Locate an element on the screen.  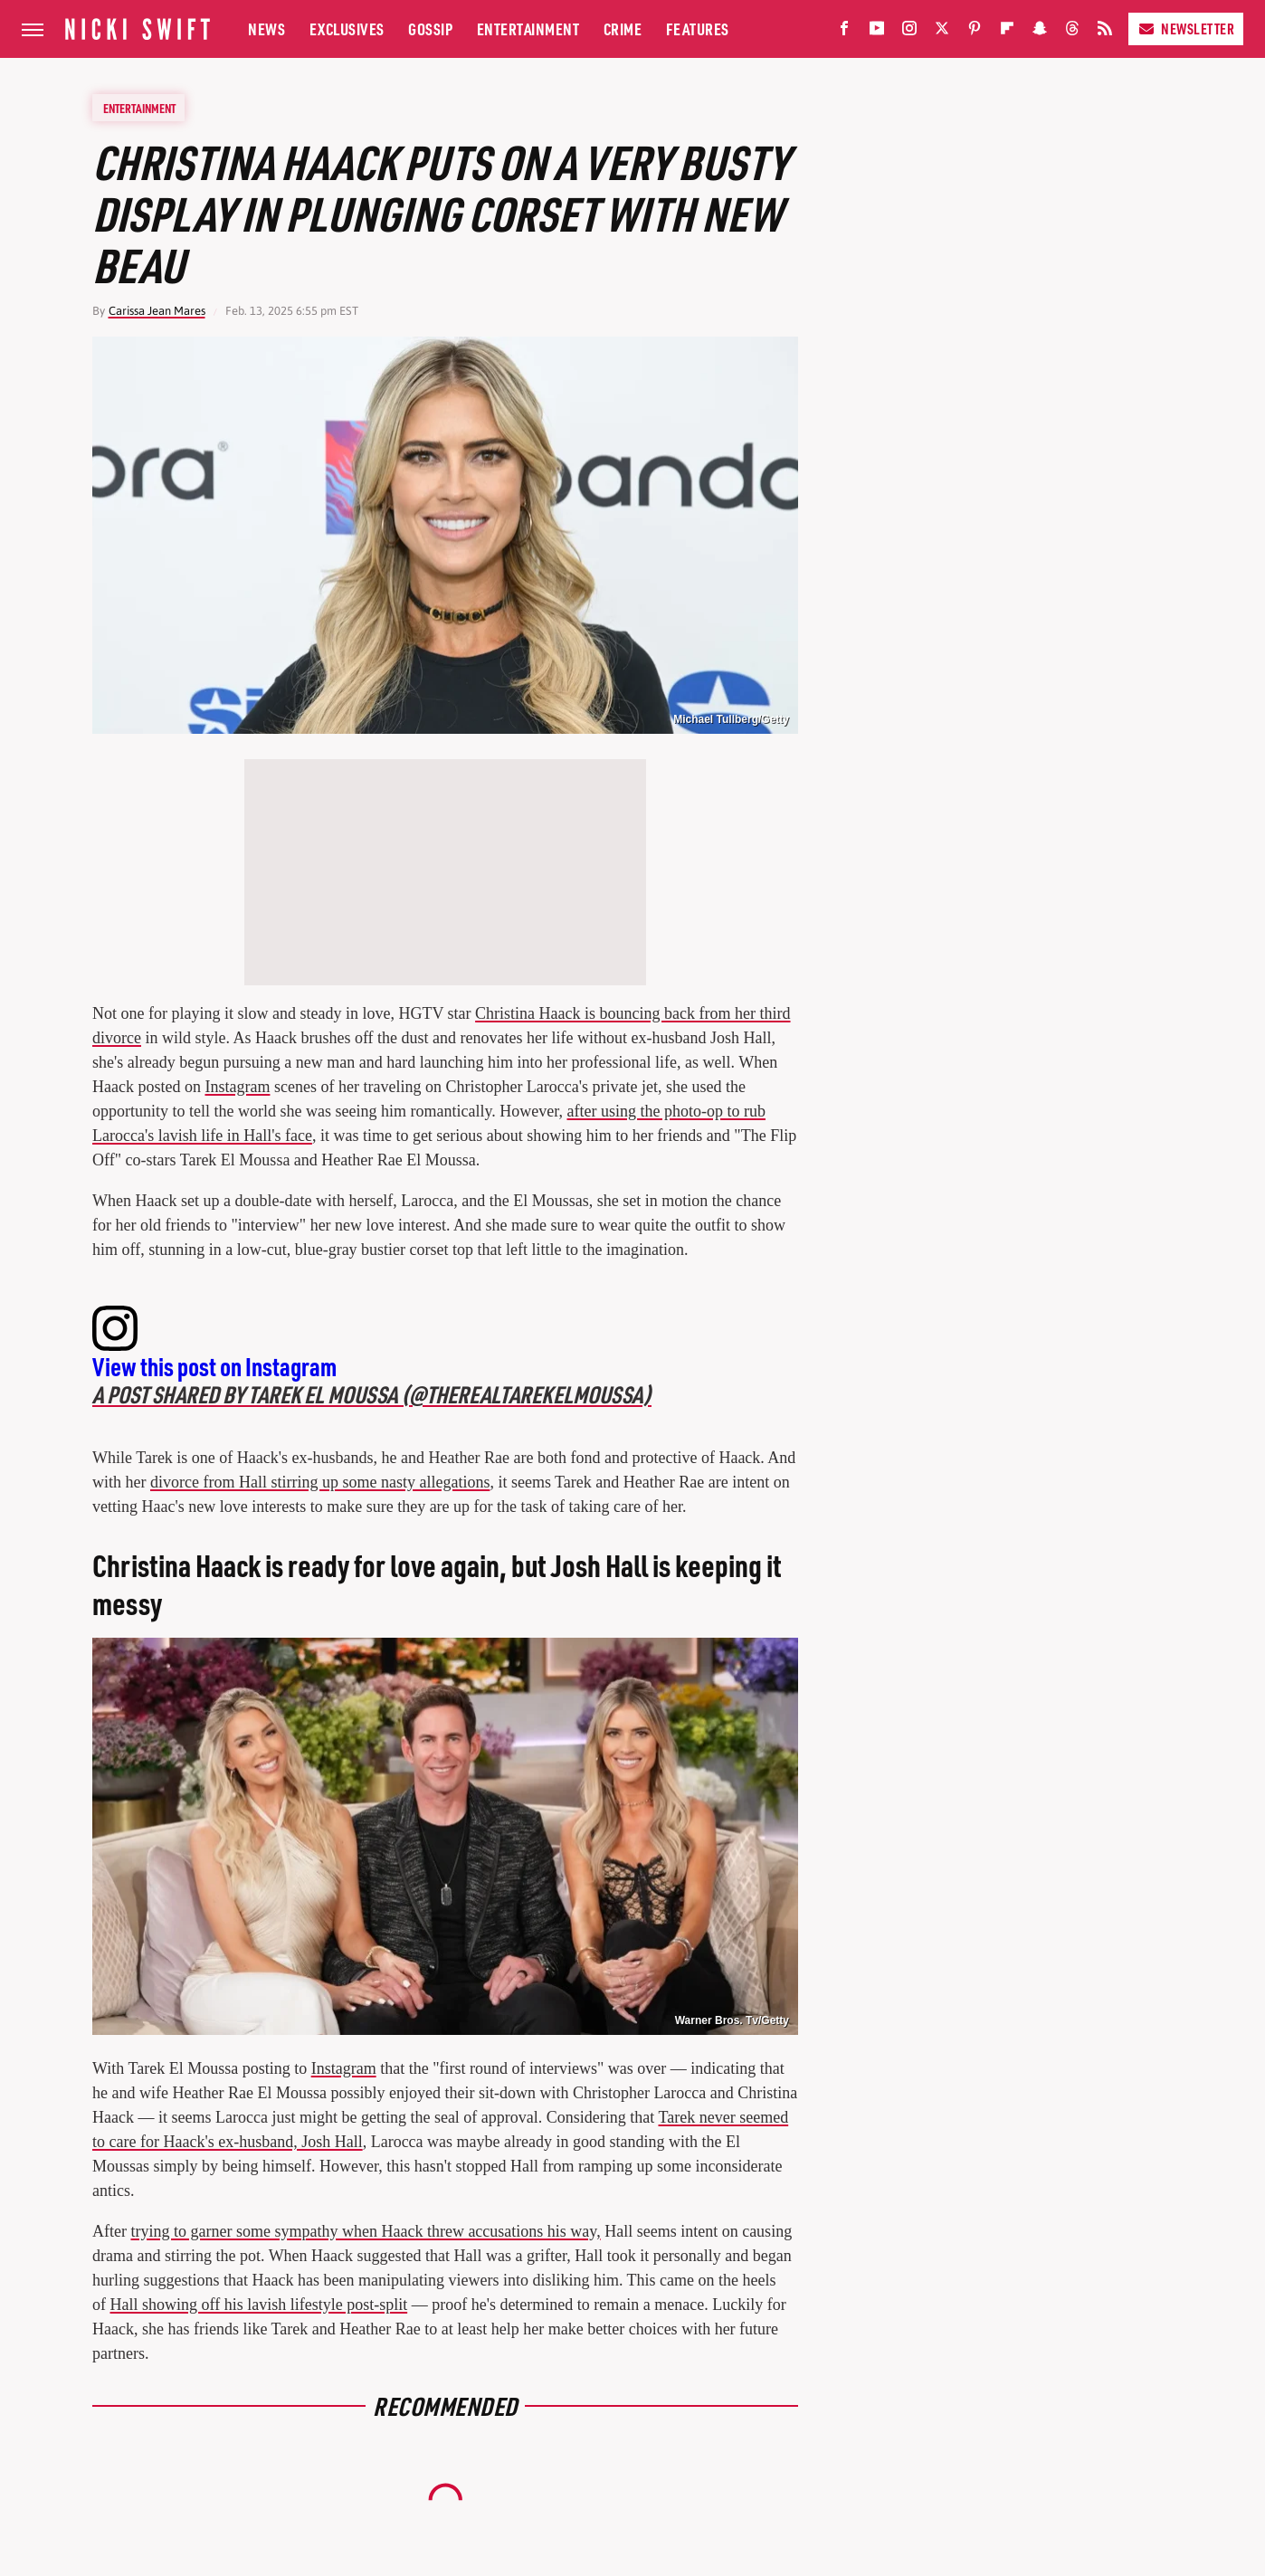
[Snapchat] is located at coordinates (1040, 32).